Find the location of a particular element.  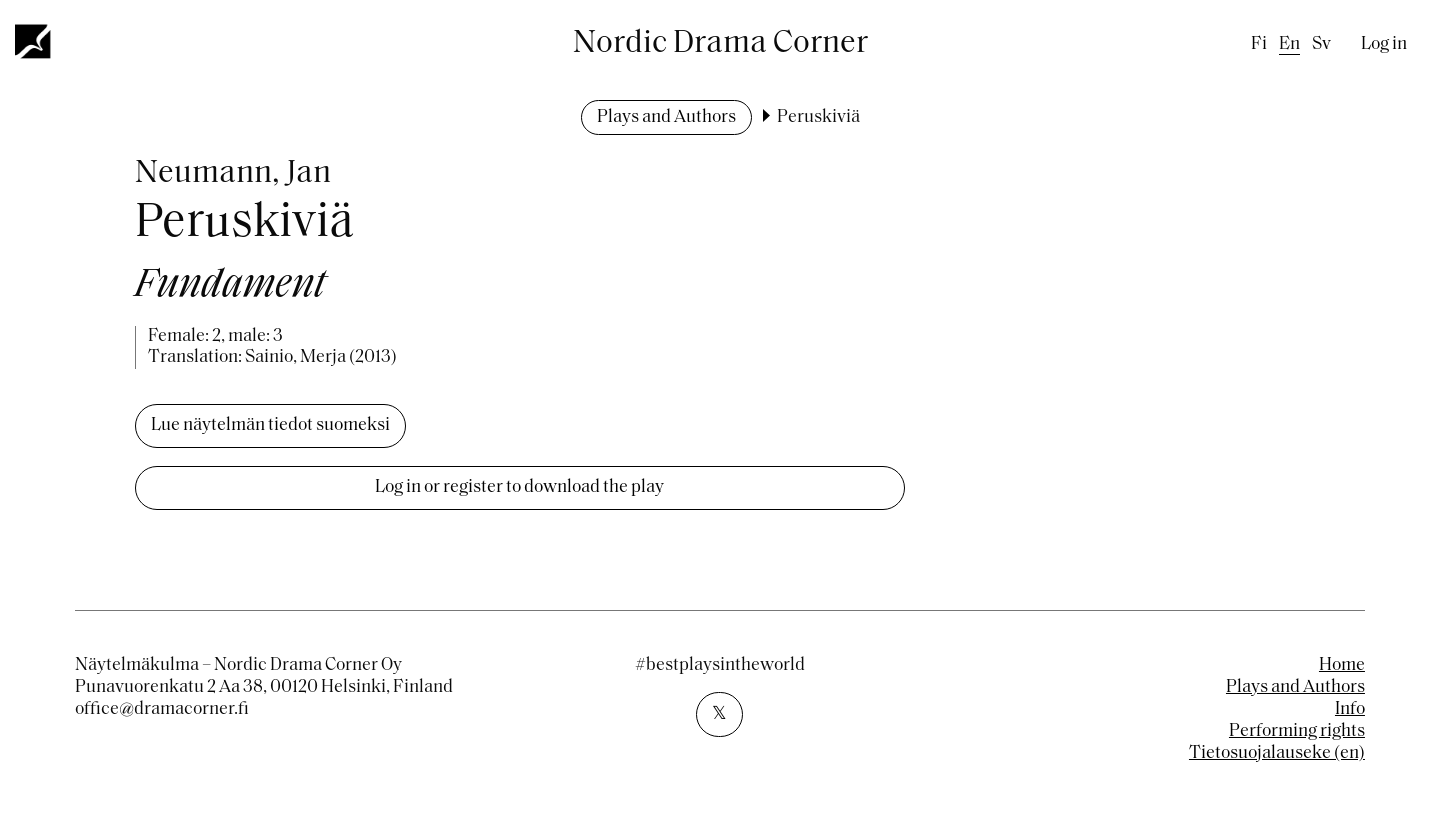

Info is located at coordinates (1350, 709).